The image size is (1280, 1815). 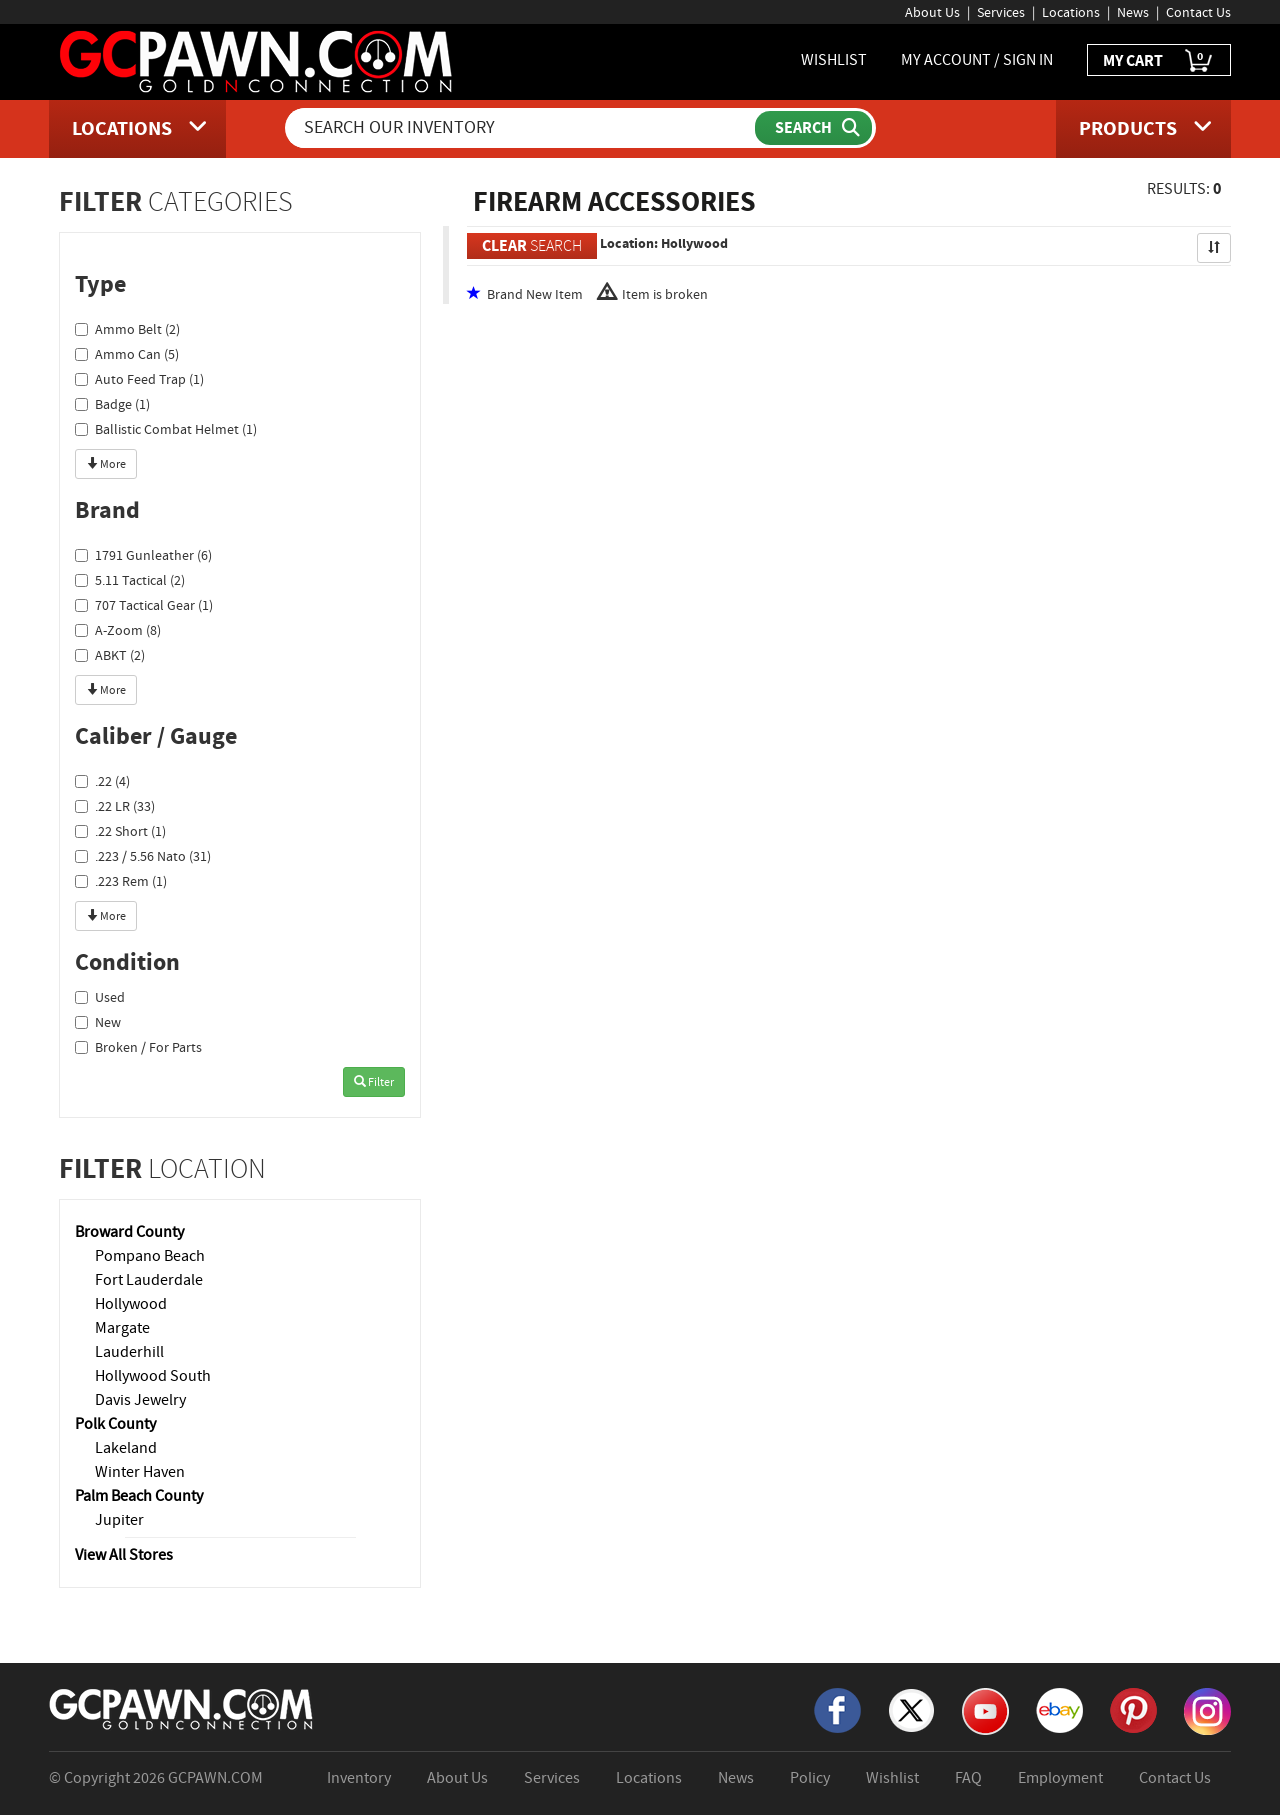 What do you see at coordinates (813, 128) in the screenshot?
I see `[Submit Search]` at bounding box center [813, 128].